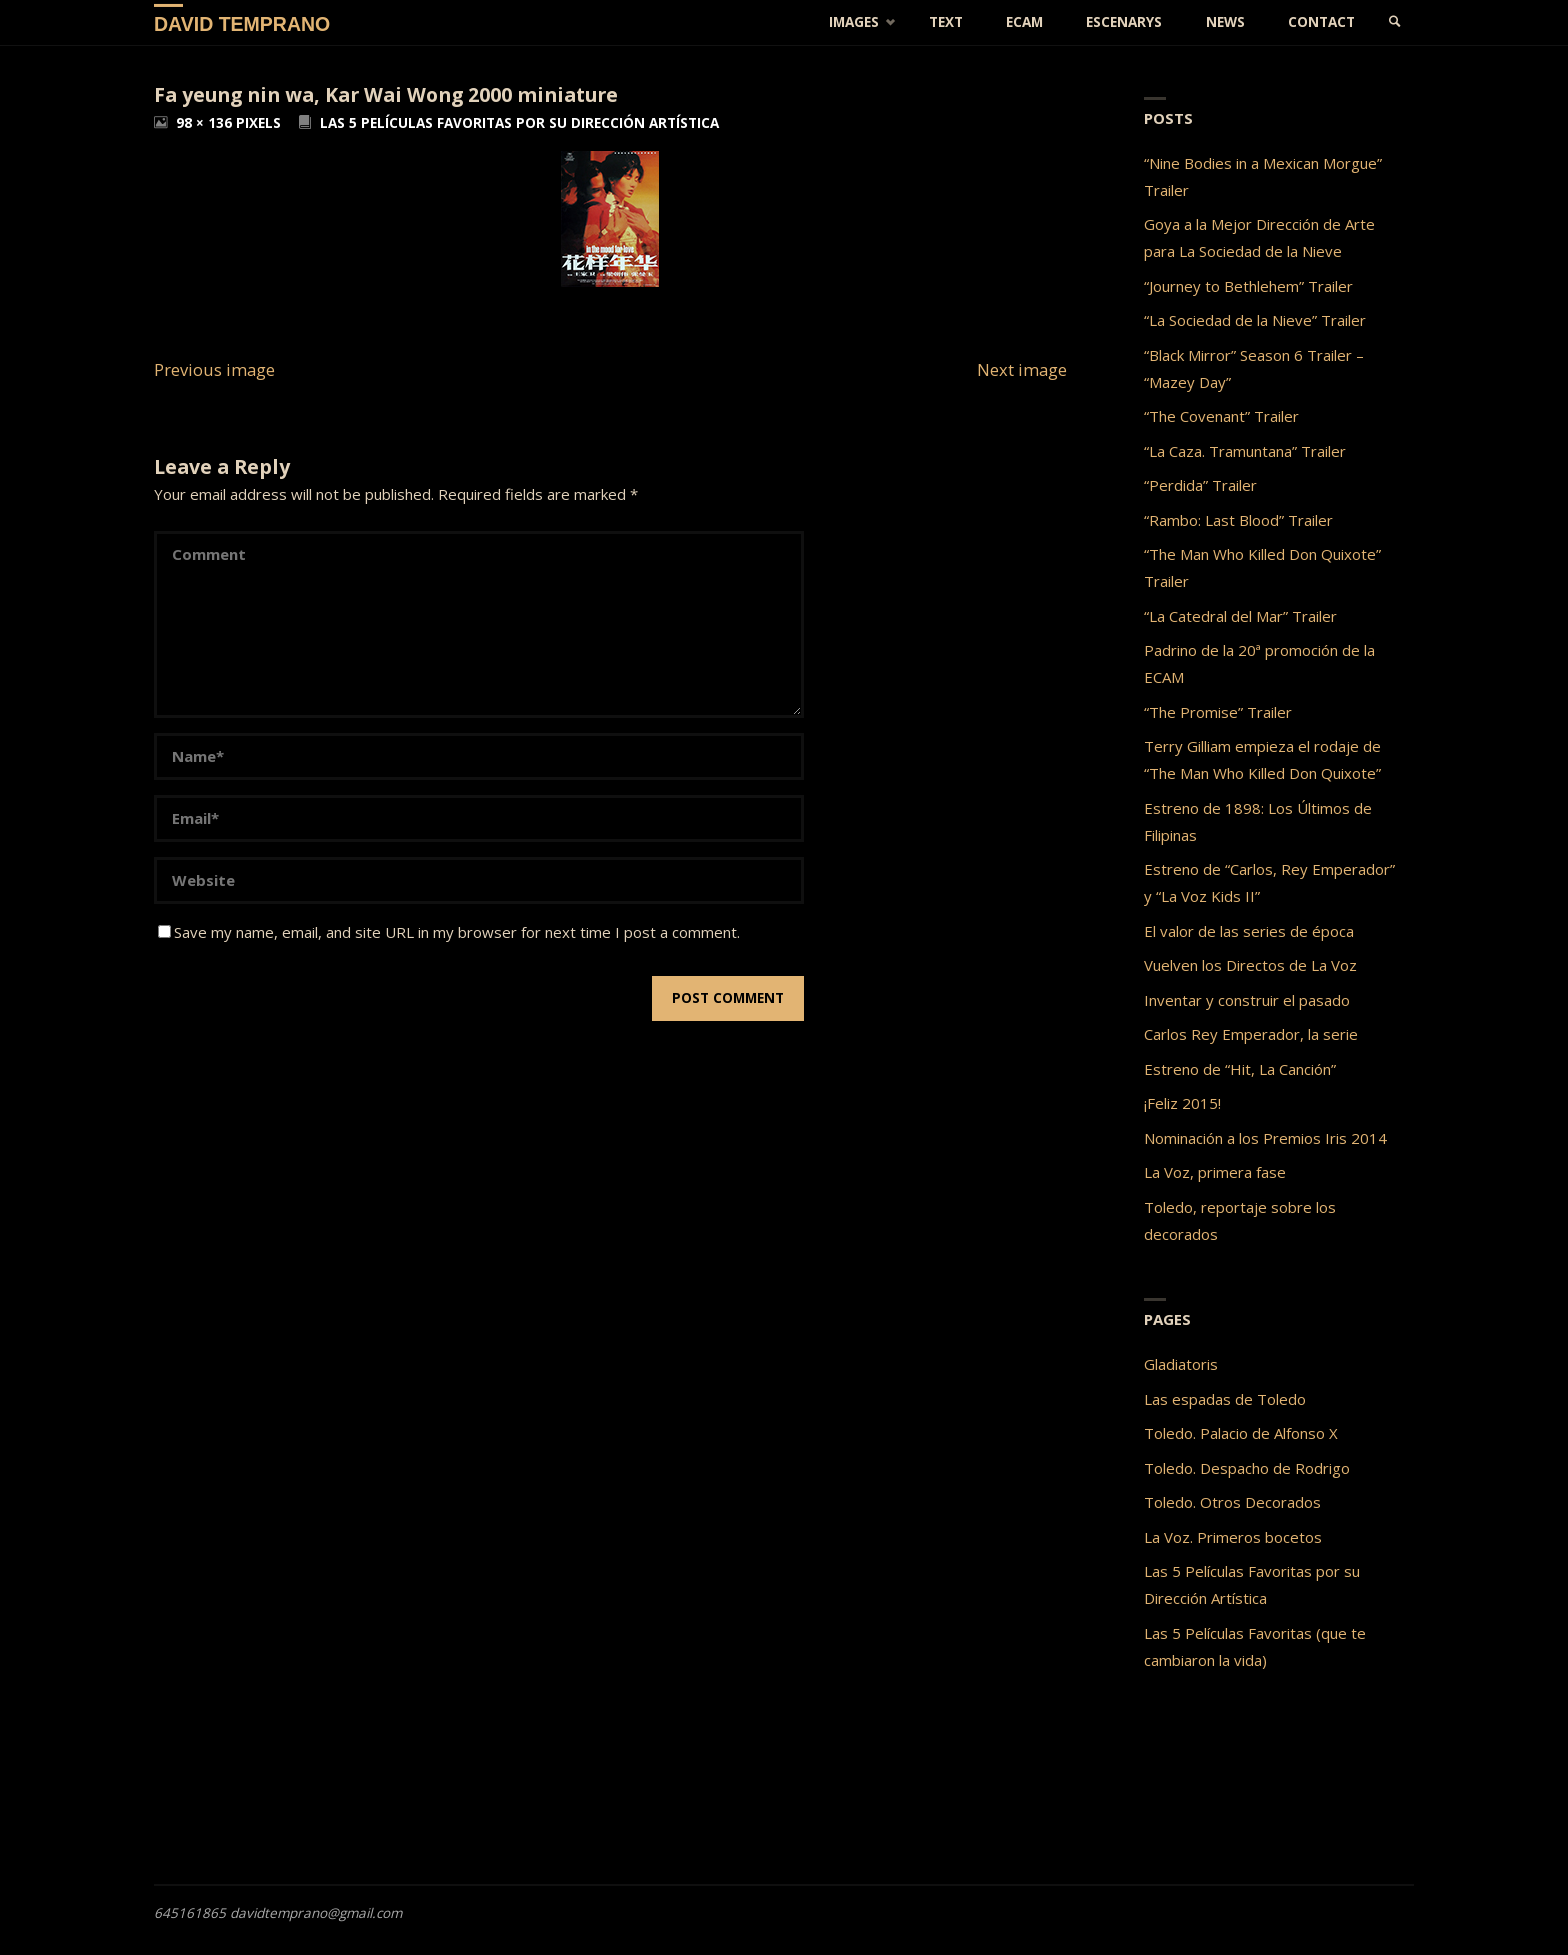 The height and width of the screenshot is (1955, 1568). I want to click on 98 × 136, so click(206, 123).